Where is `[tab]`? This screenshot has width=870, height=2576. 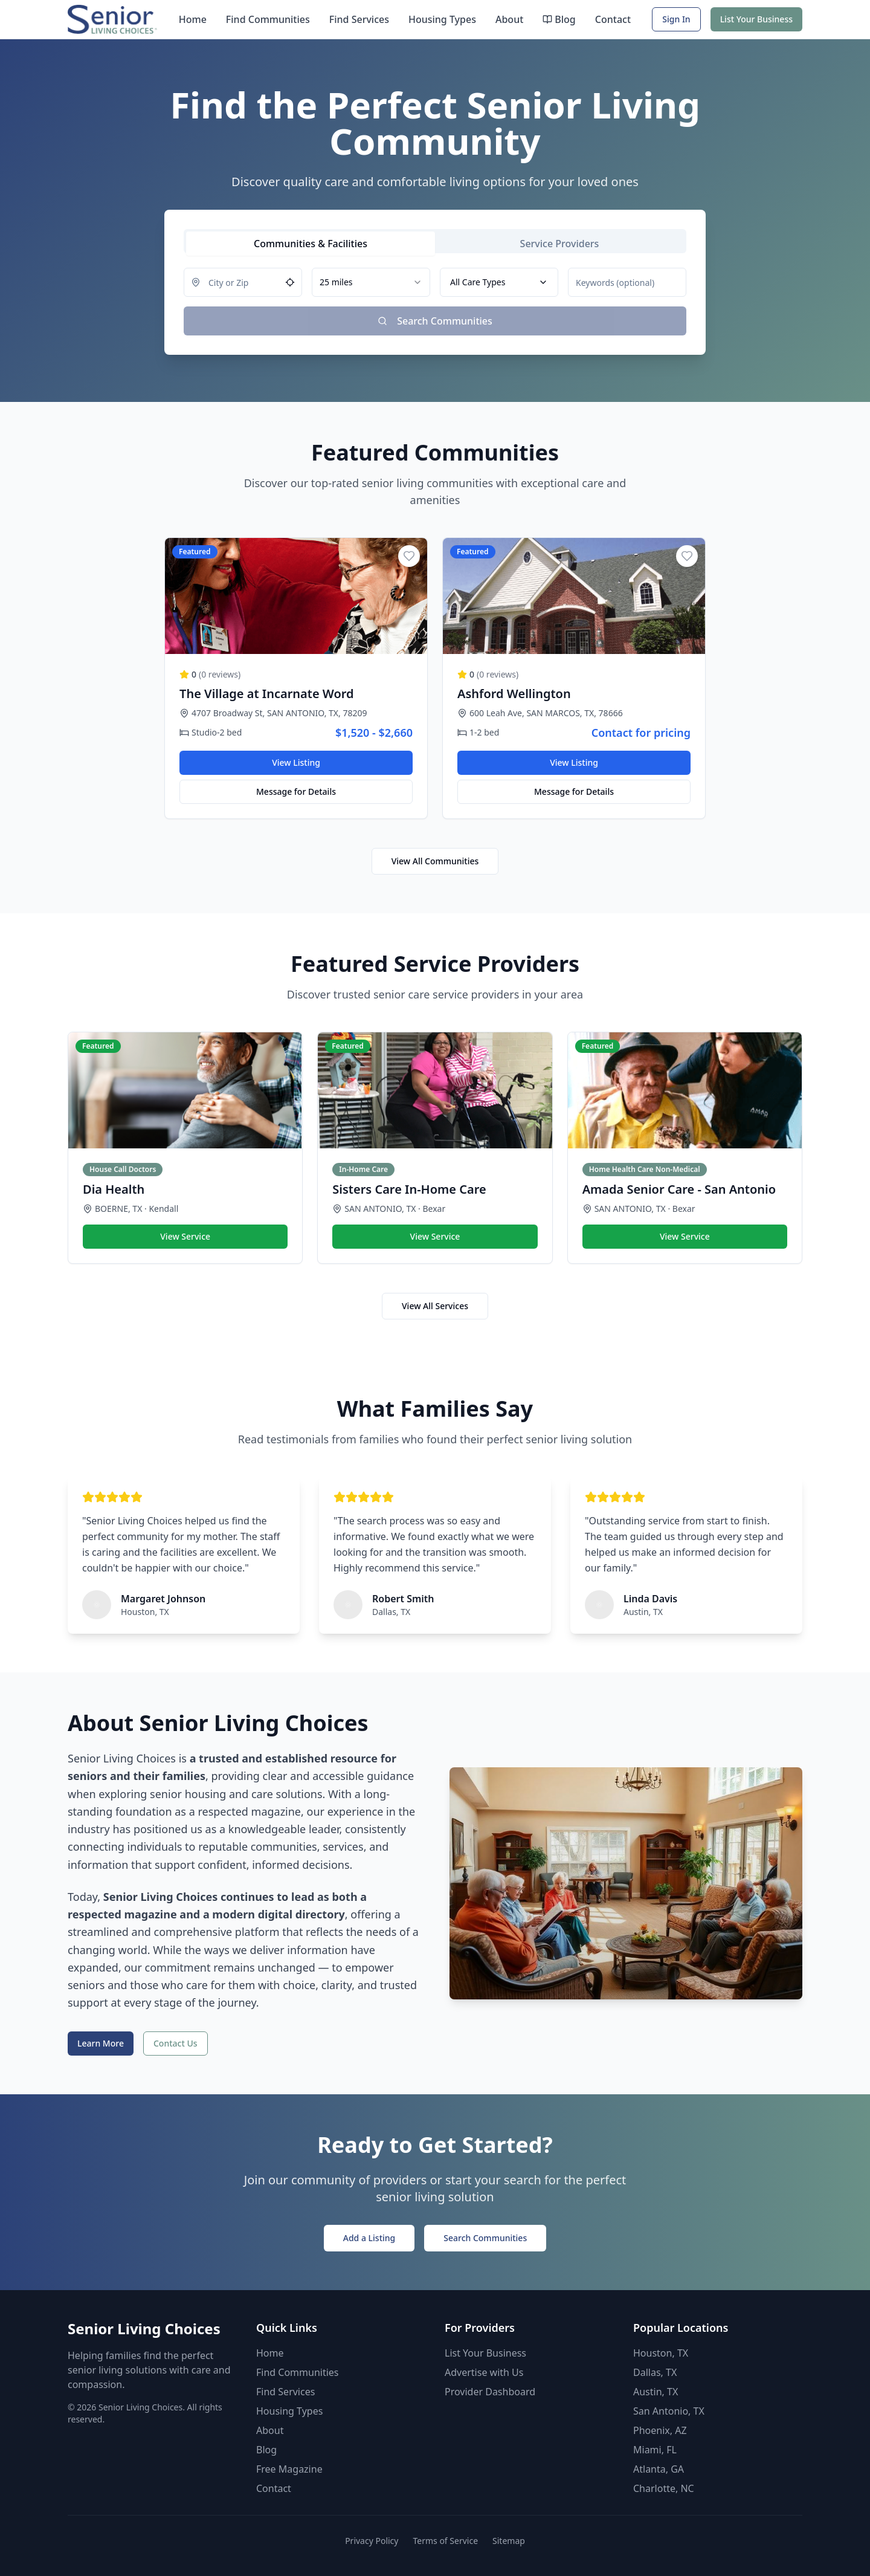
[tab] is located at coordinates (310, 243).